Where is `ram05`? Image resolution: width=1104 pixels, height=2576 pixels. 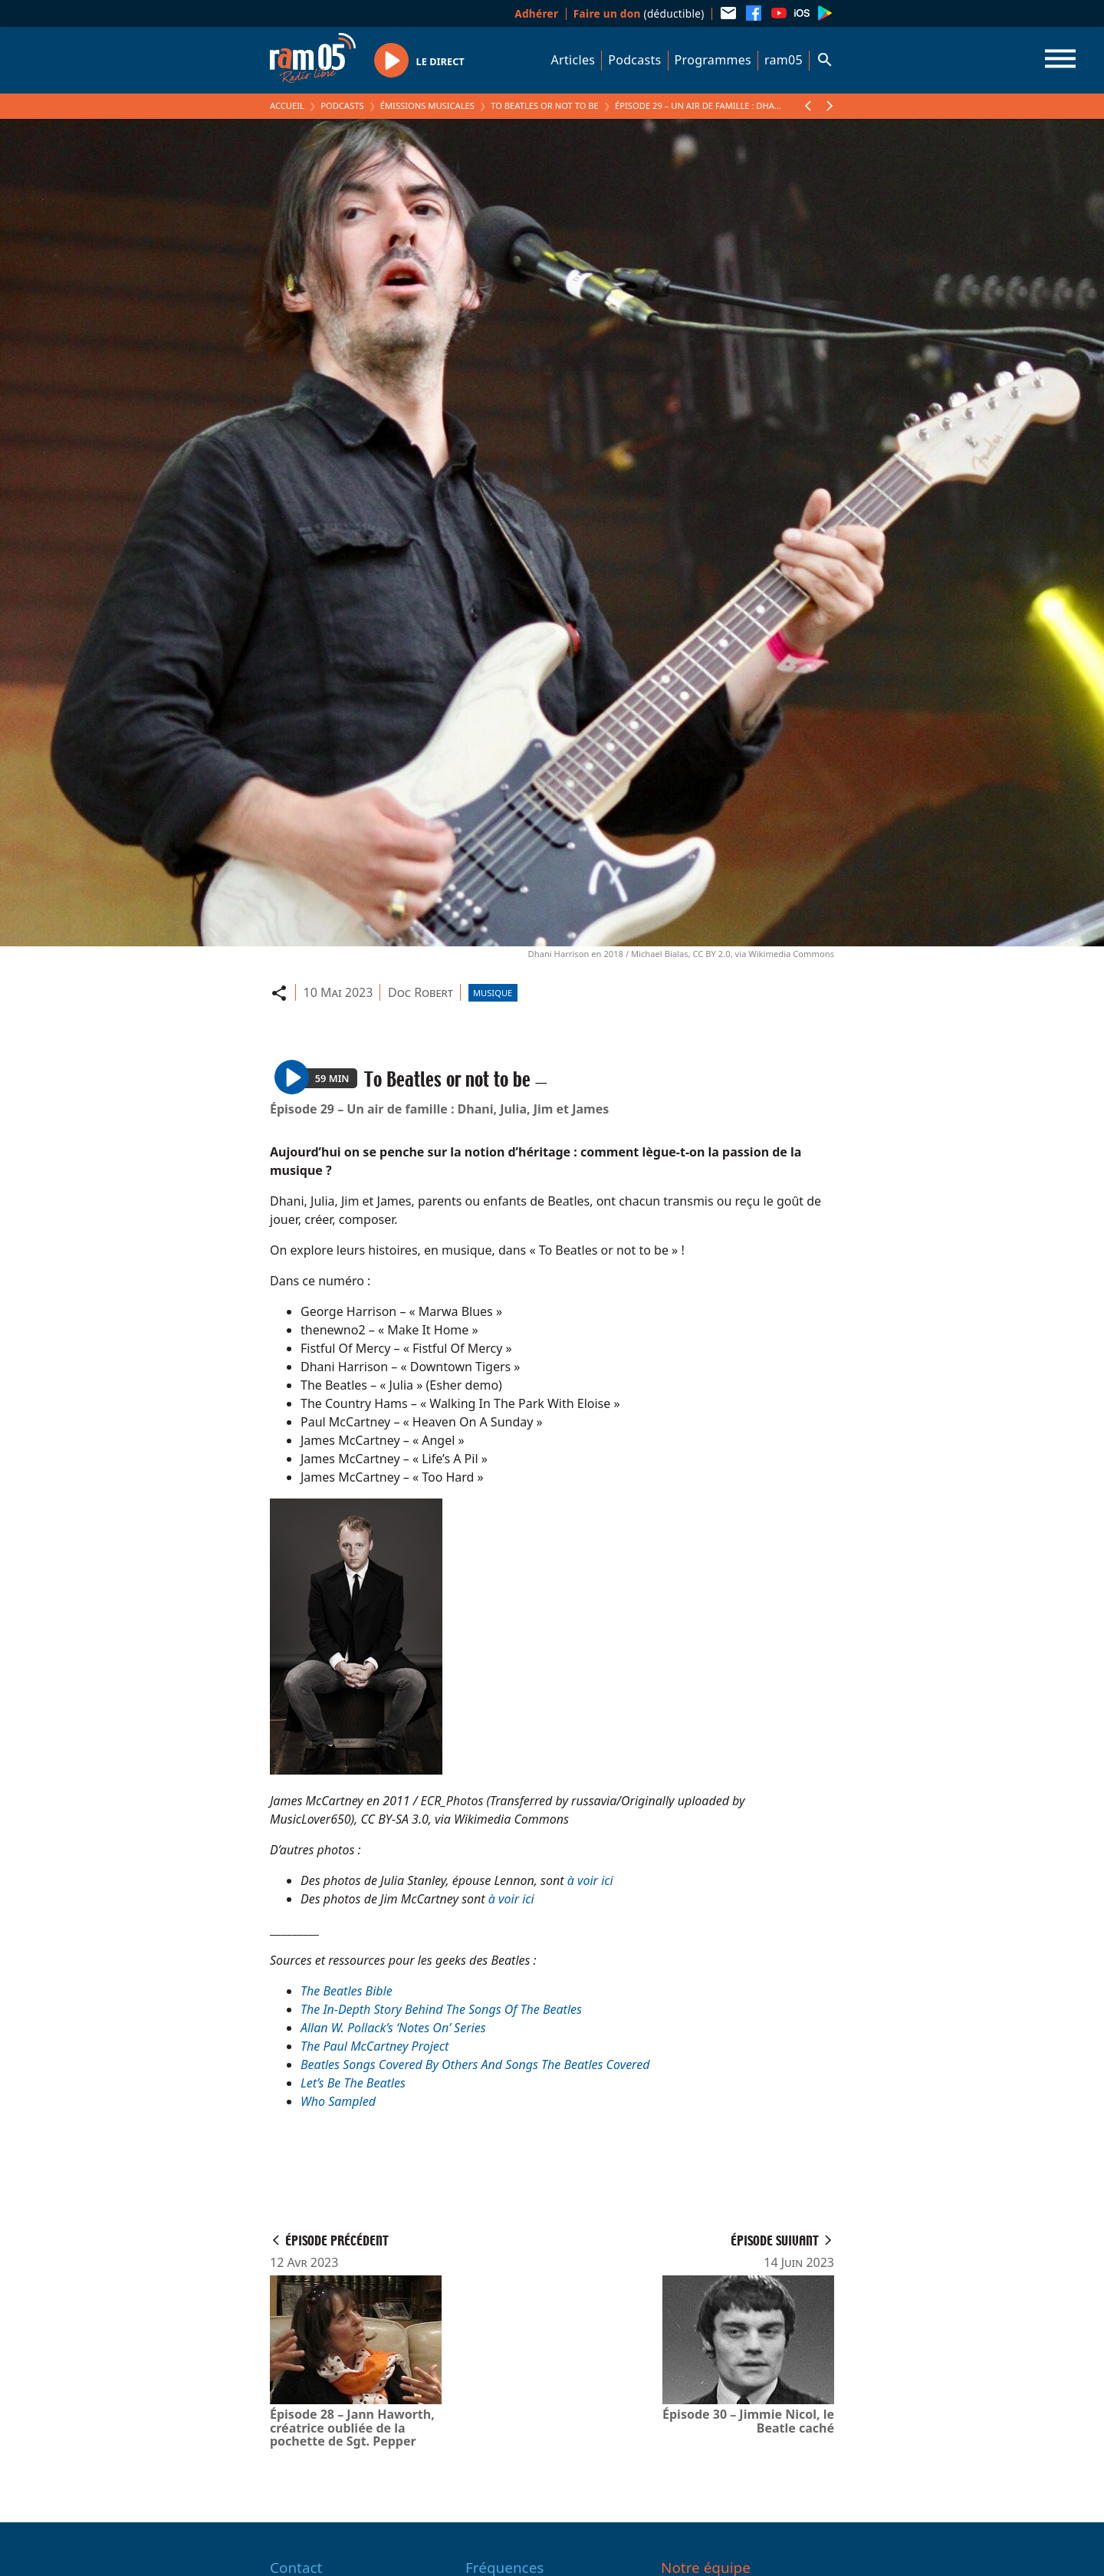 ram05 is located at coordinates (783, 59).